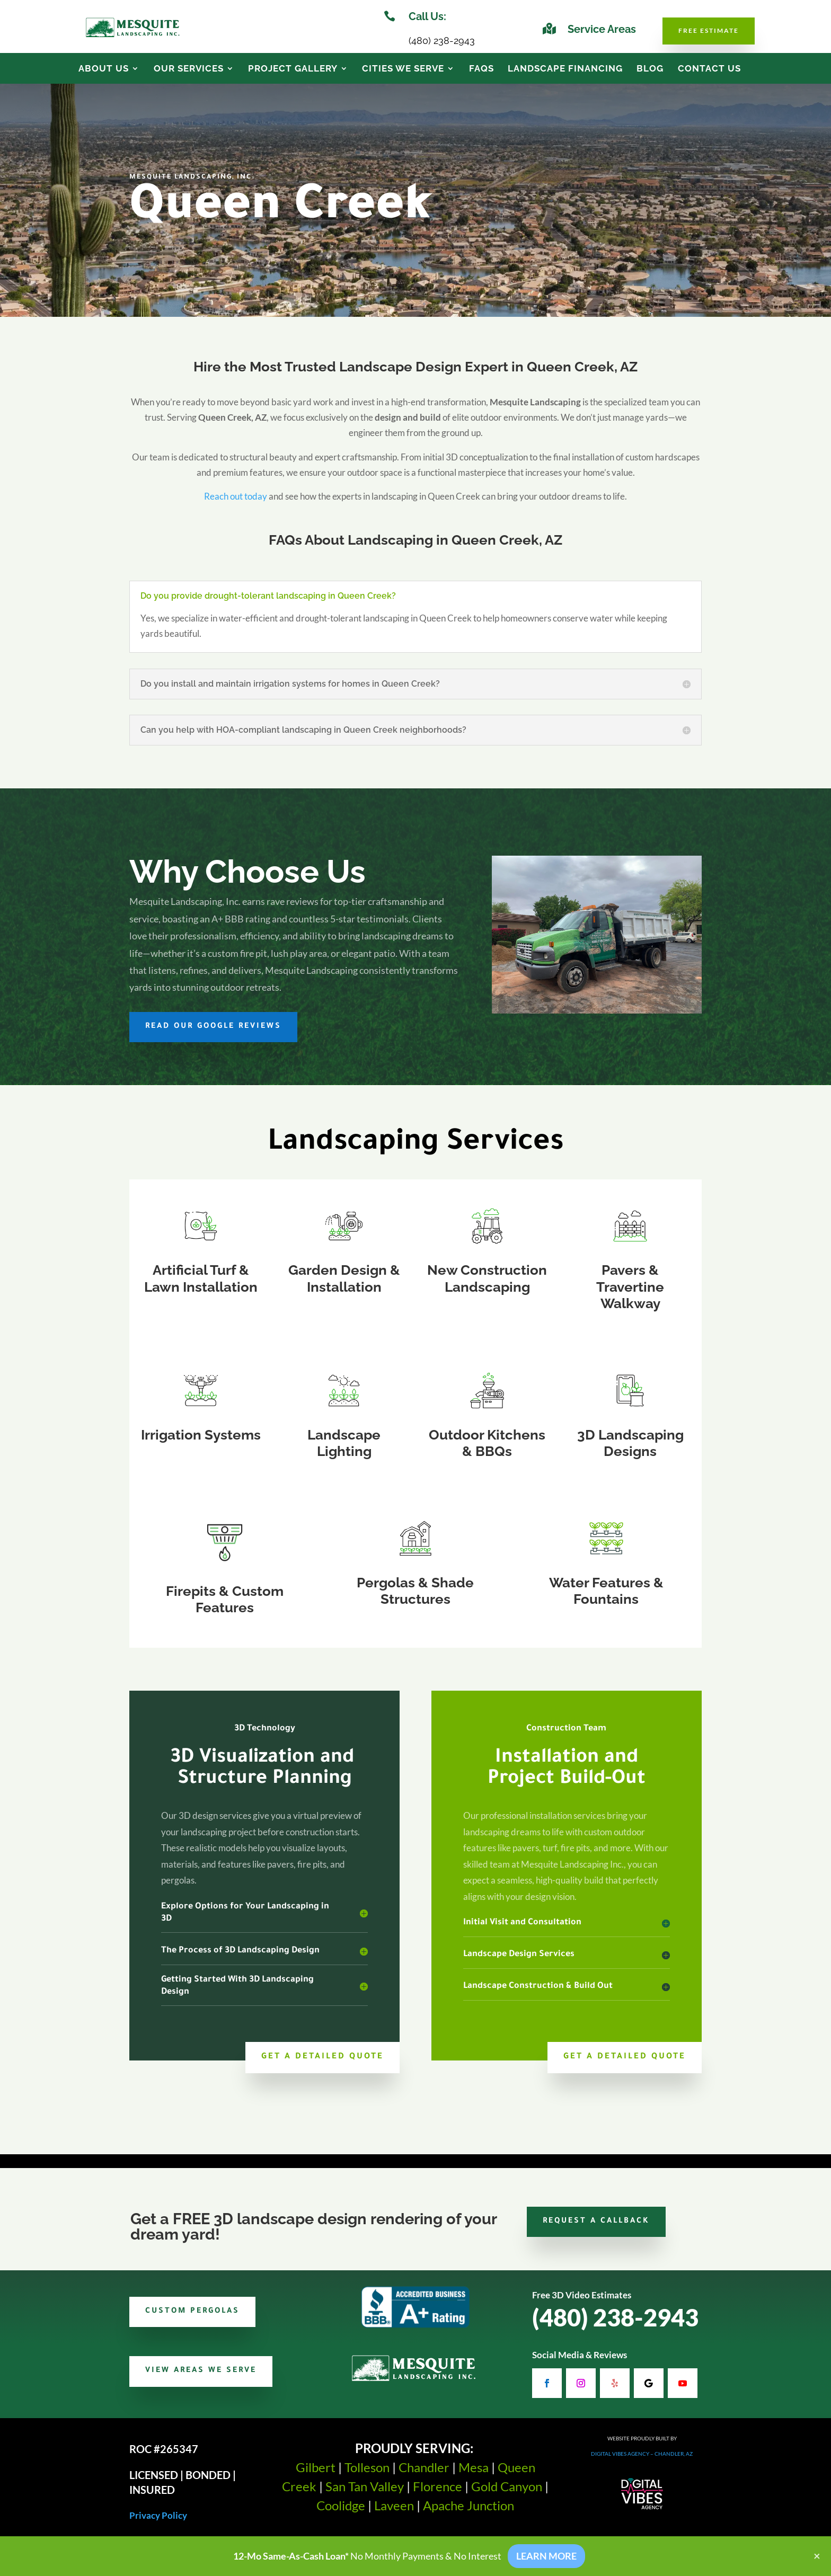 This screenshot has width=831, height=2576. I want to click on Chandler, so click(424, 2474).